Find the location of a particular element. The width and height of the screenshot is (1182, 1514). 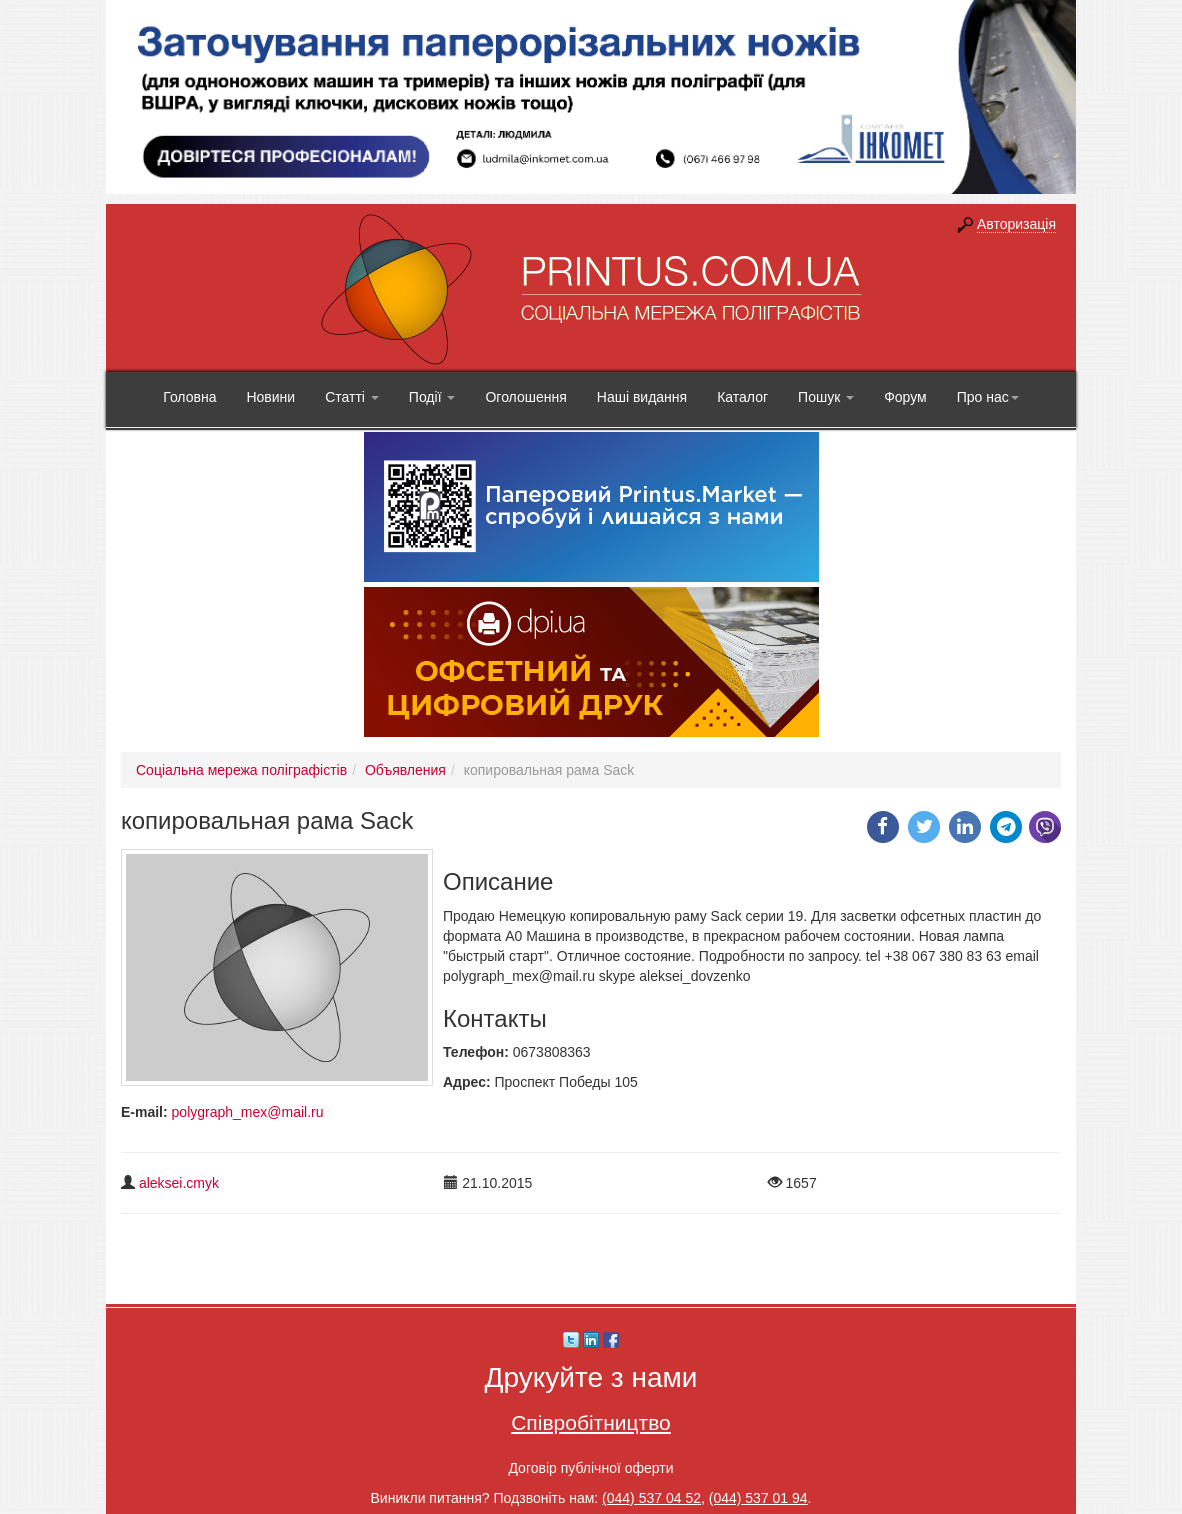

aleksei.cmyk is located at coordinates (179, 1183).